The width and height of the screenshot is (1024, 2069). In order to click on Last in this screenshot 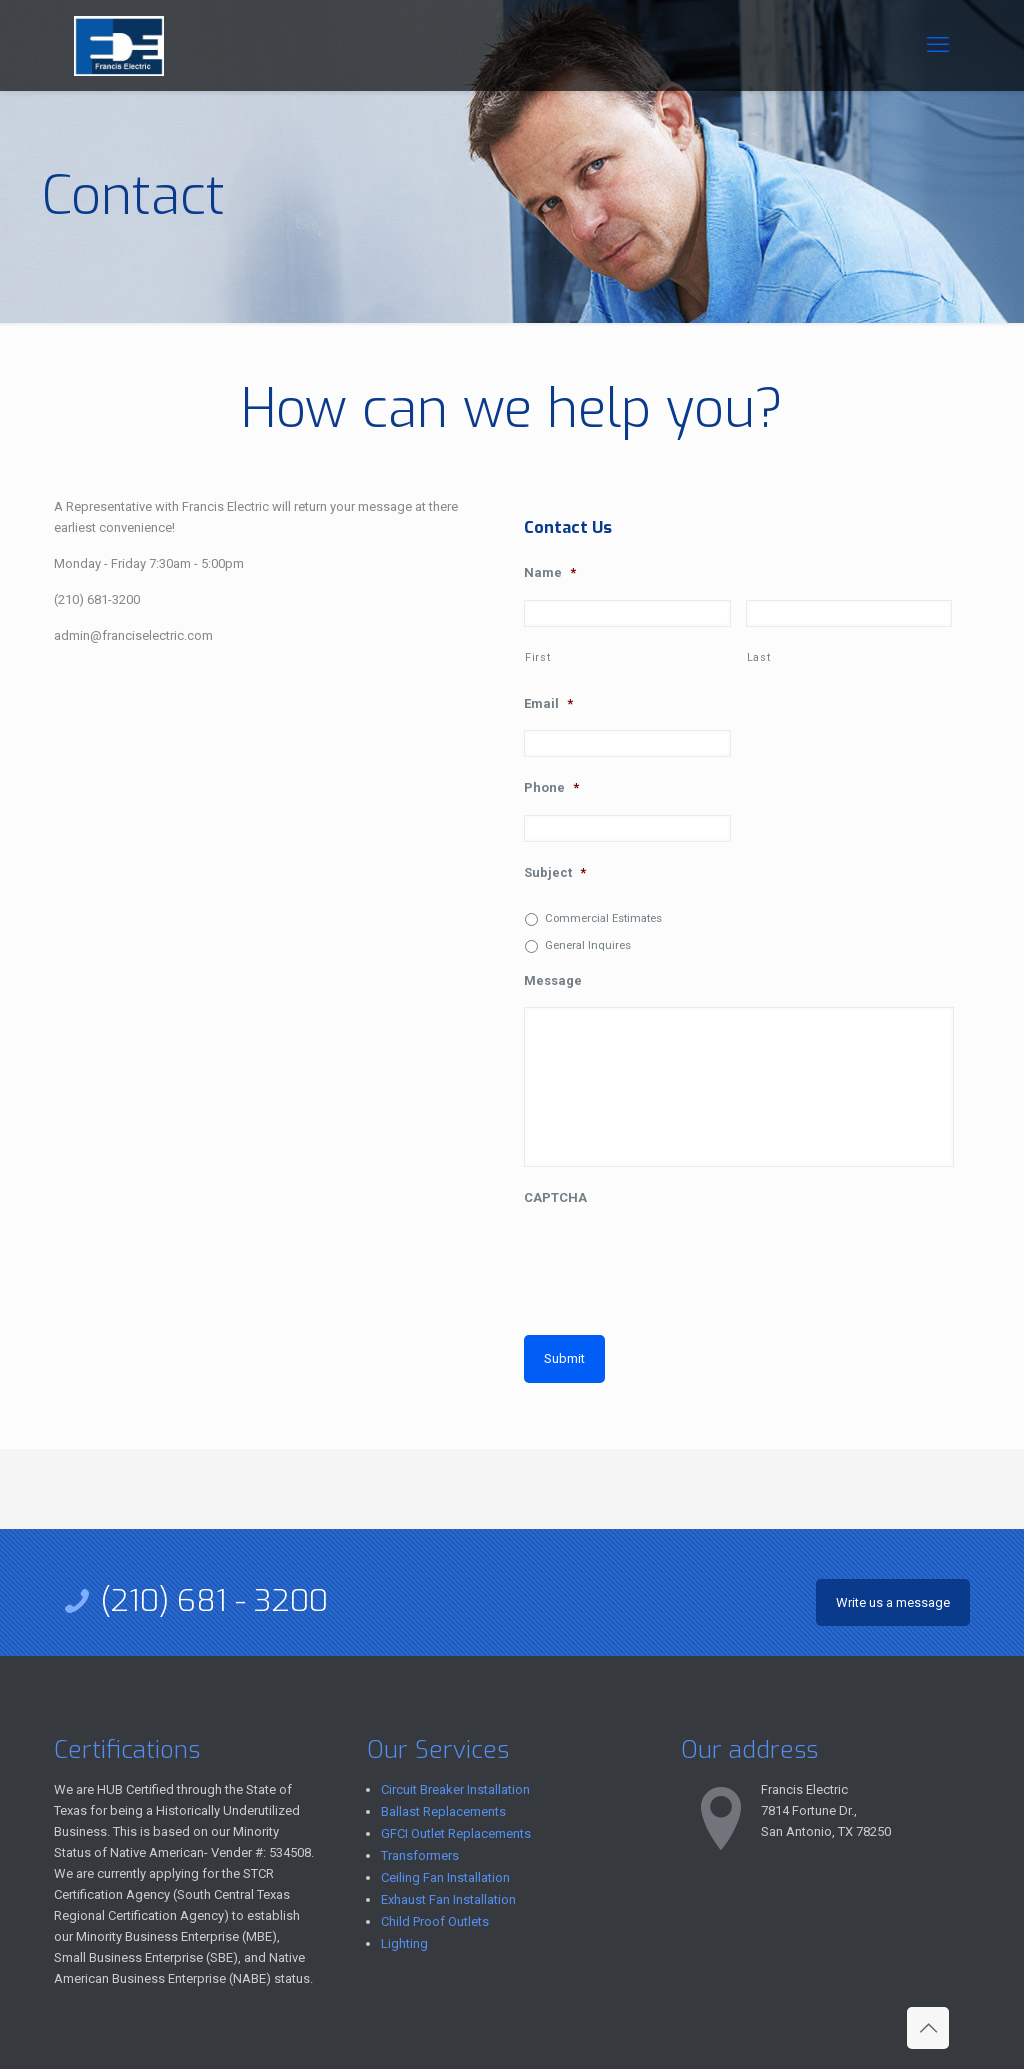, I will do `click(759, 657)`.